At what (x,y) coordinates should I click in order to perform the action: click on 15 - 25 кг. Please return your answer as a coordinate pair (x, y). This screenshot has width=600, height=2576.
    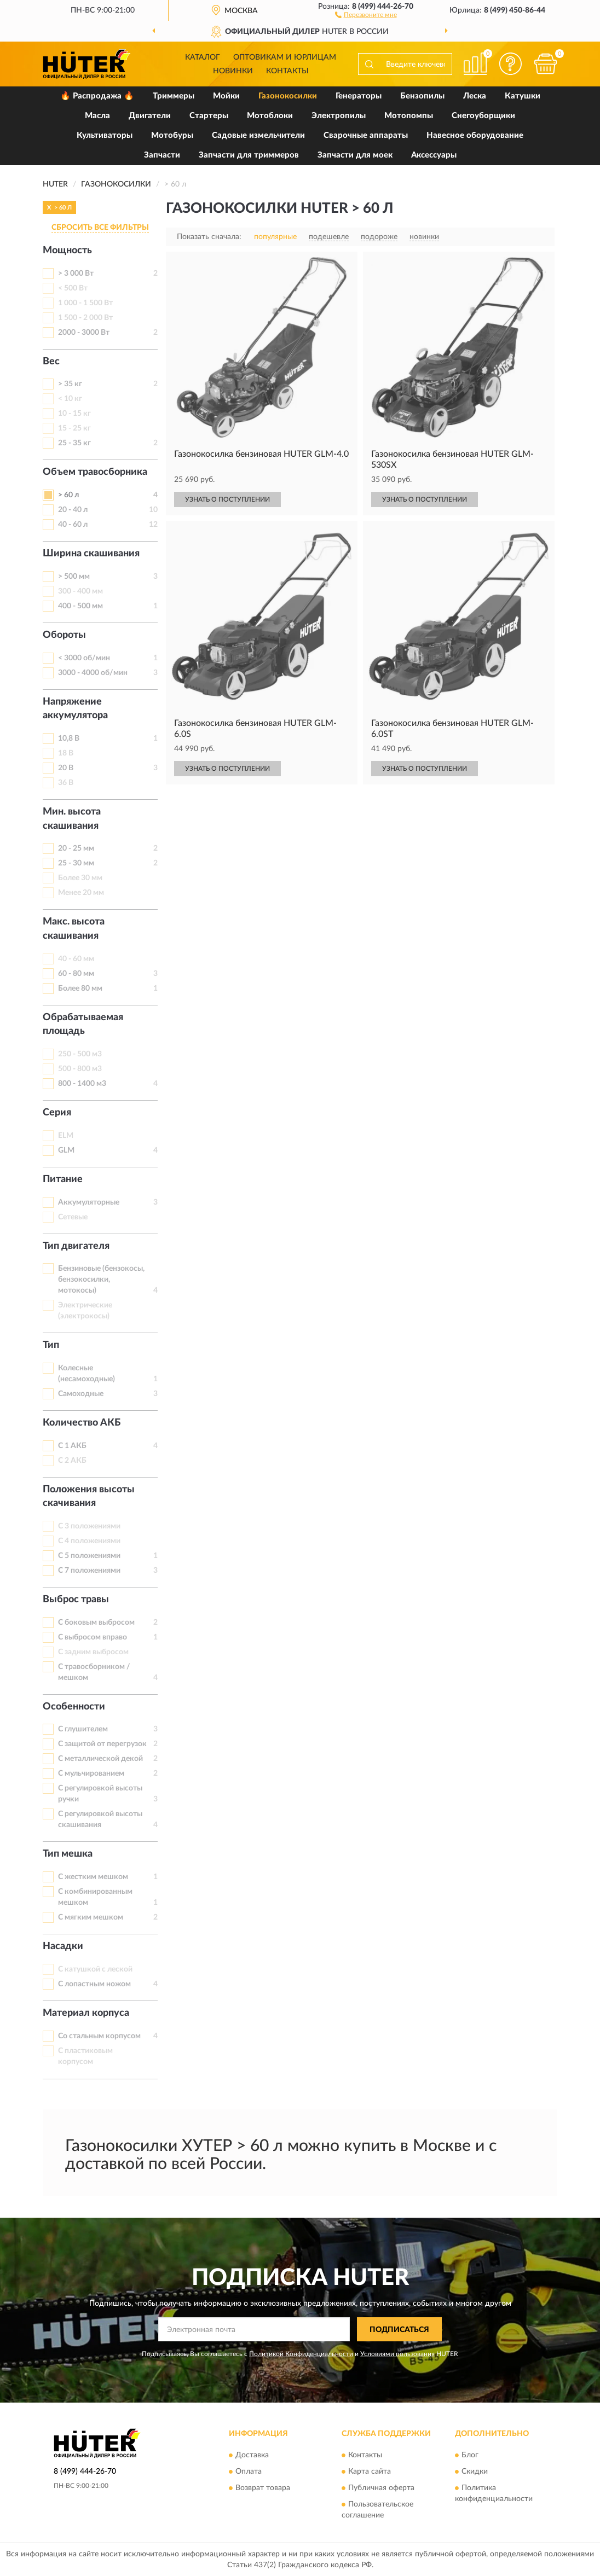
    Looking at the image, I should click on (74, 428).